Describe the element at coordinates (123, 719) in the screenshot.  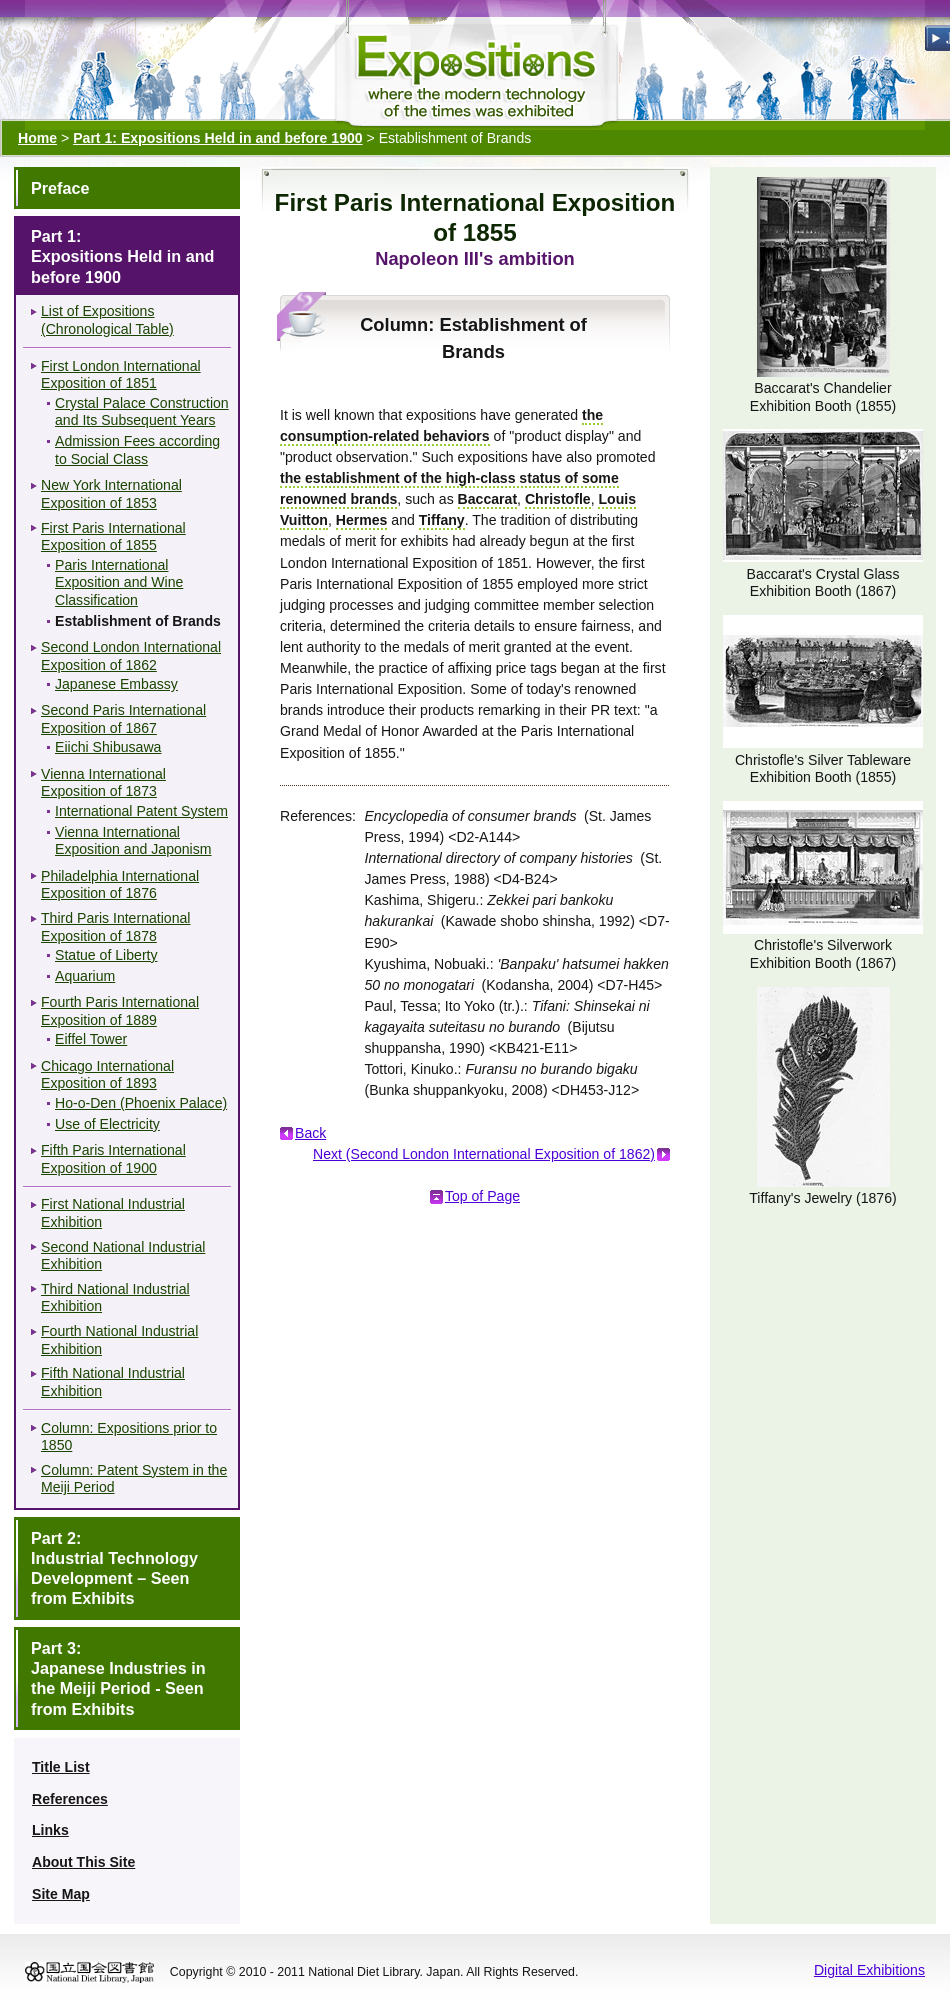
I see `Second Paris International Exposition of 1867` at that location.